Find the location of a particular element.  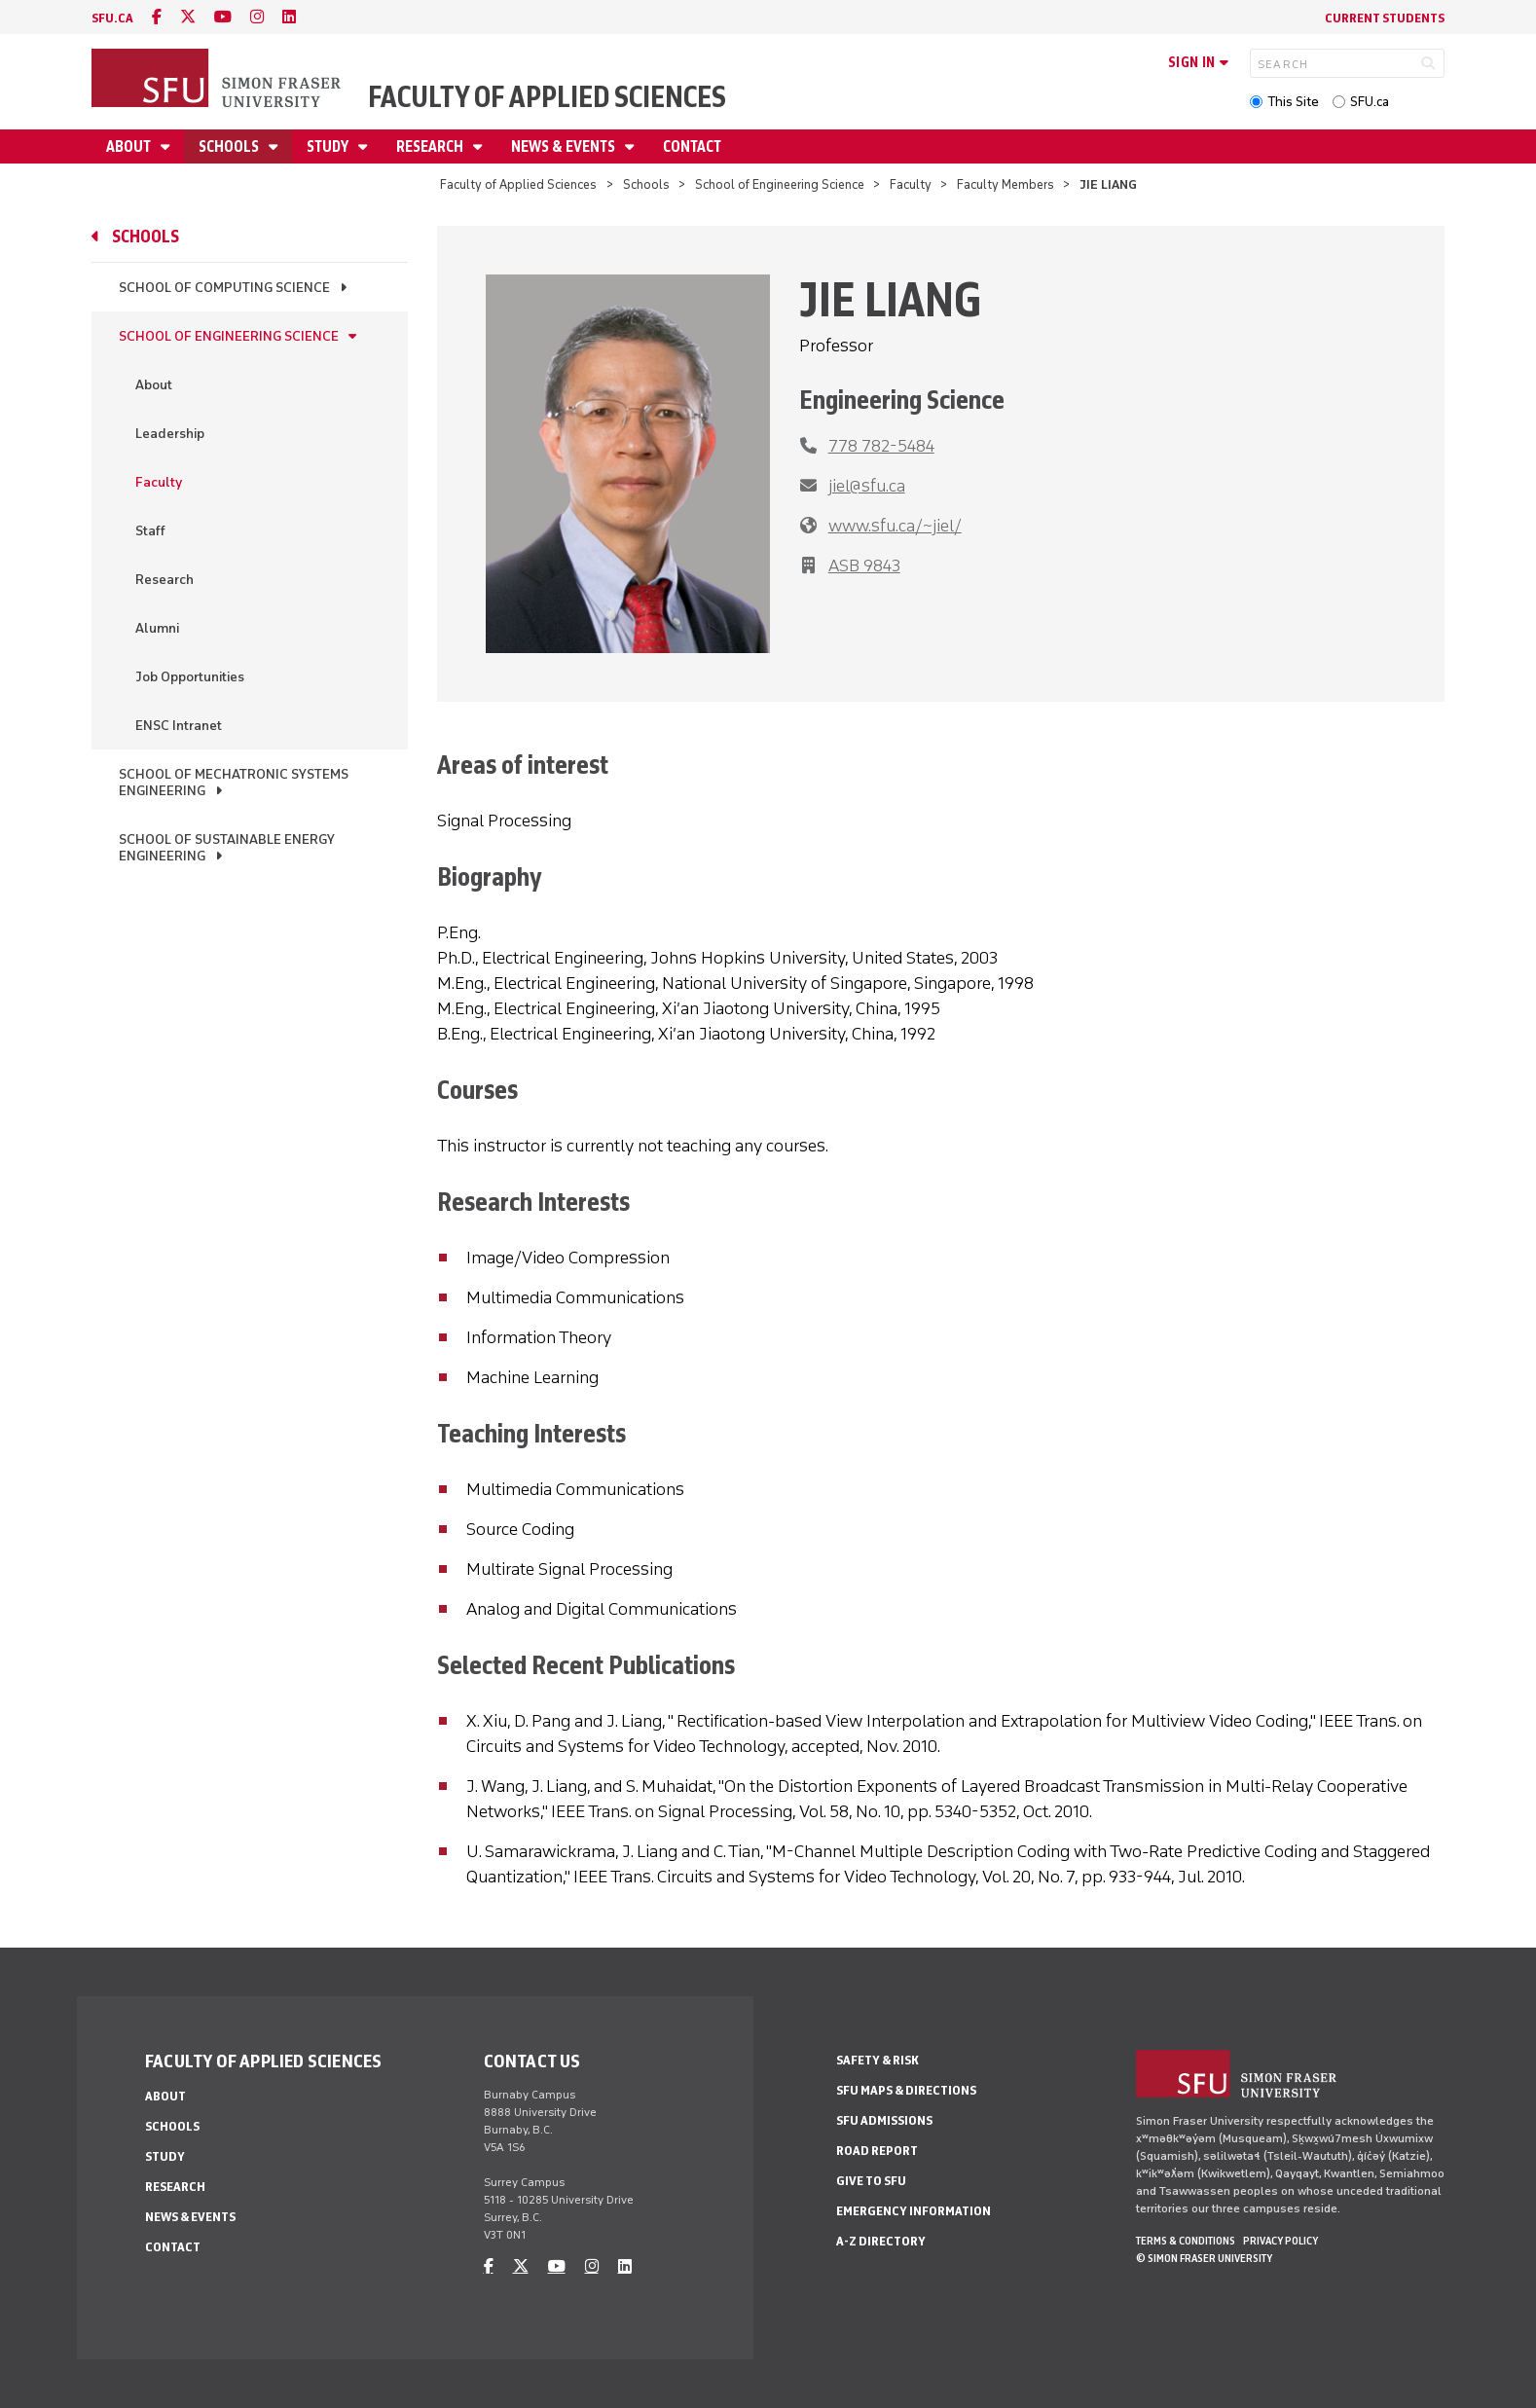

Terms & Conditions is located at coordinates (1185, 2240).